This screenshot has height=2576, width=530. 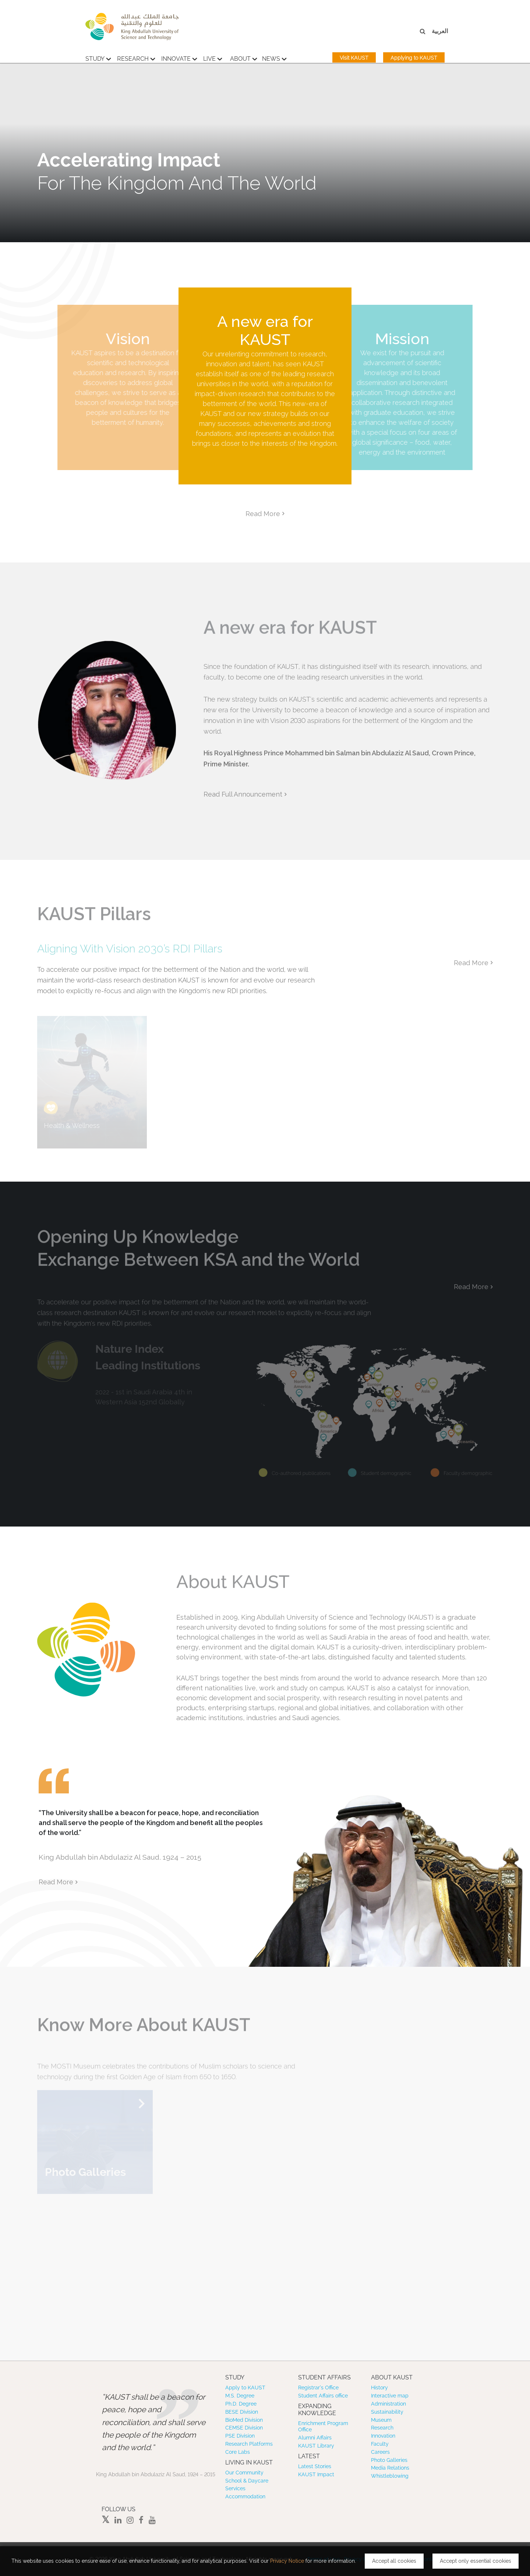 What do you see at coordinates (390, 2396) in the screenshot?
I see `Interactive map` at bounding box center [390, 2396].